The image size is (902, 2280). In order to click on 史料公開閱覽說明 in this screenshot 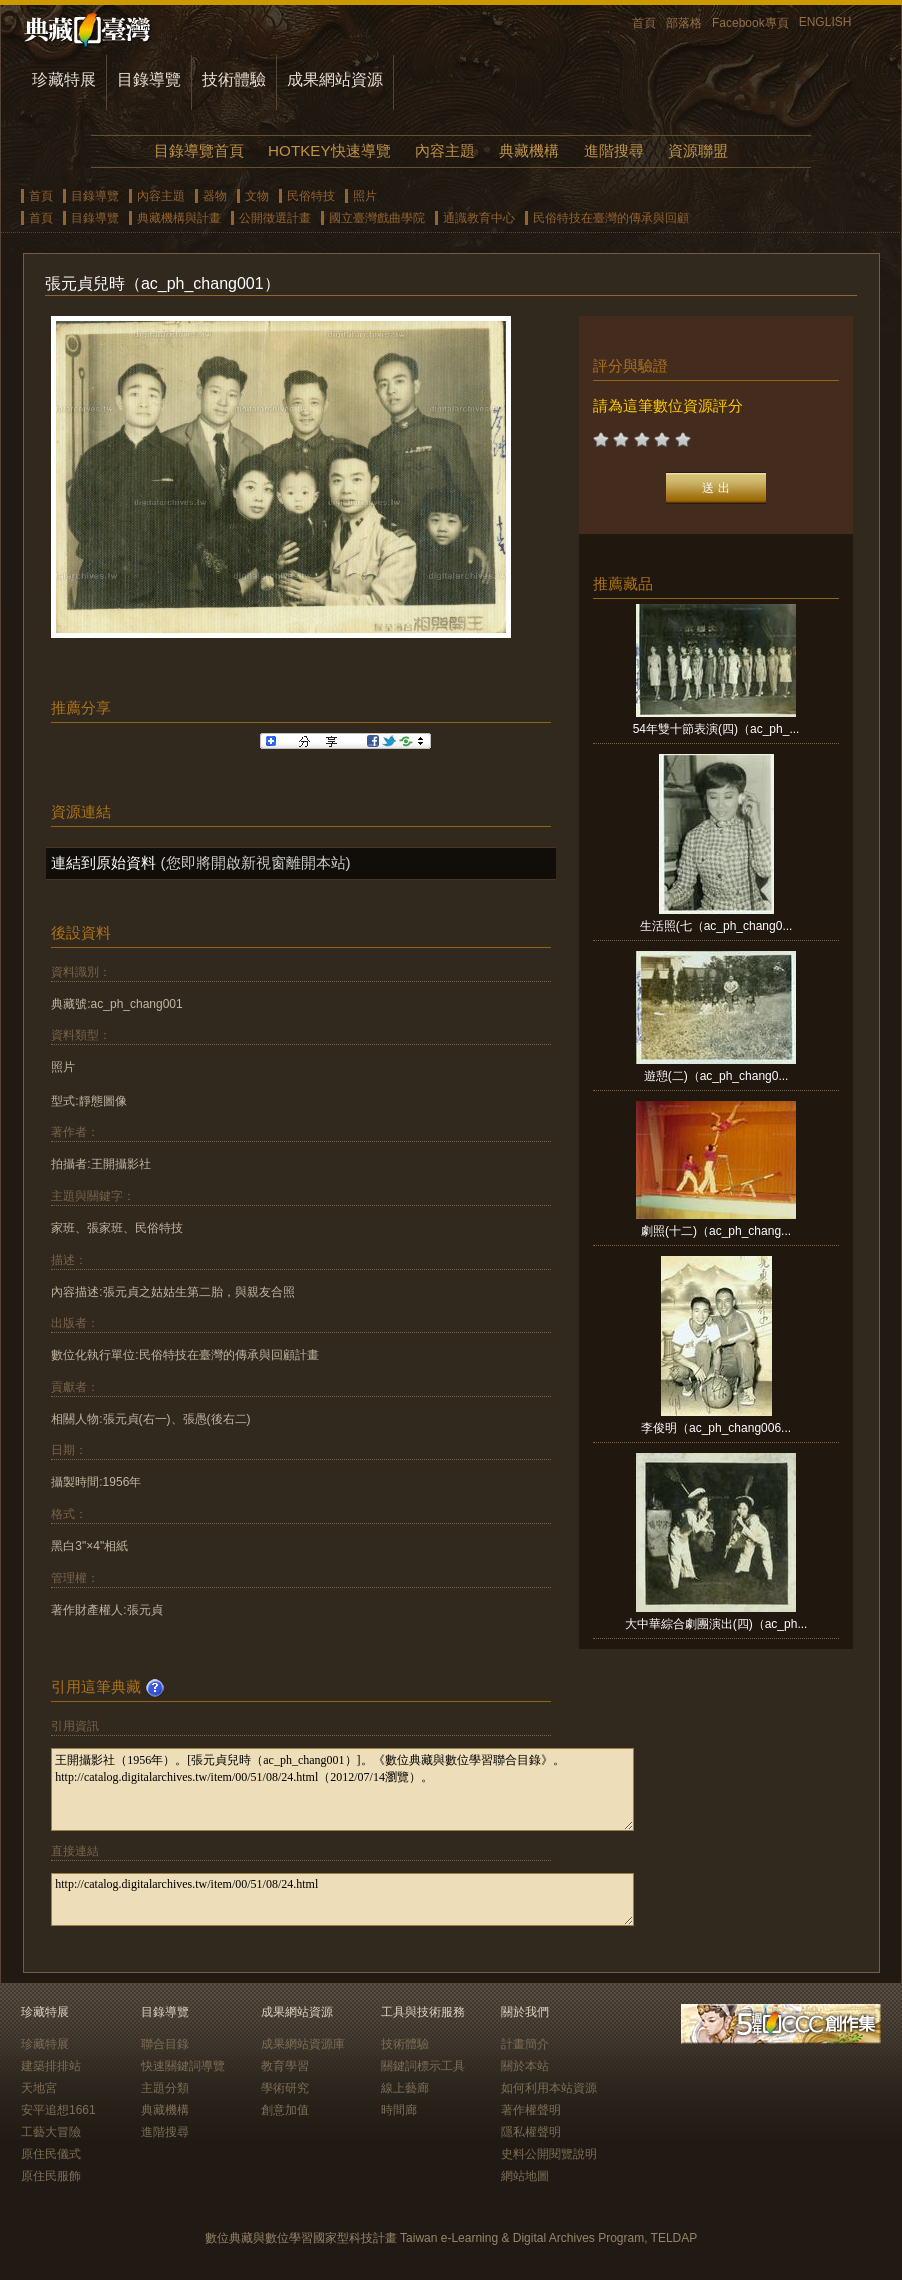, I will do `click(549, 2154)`.